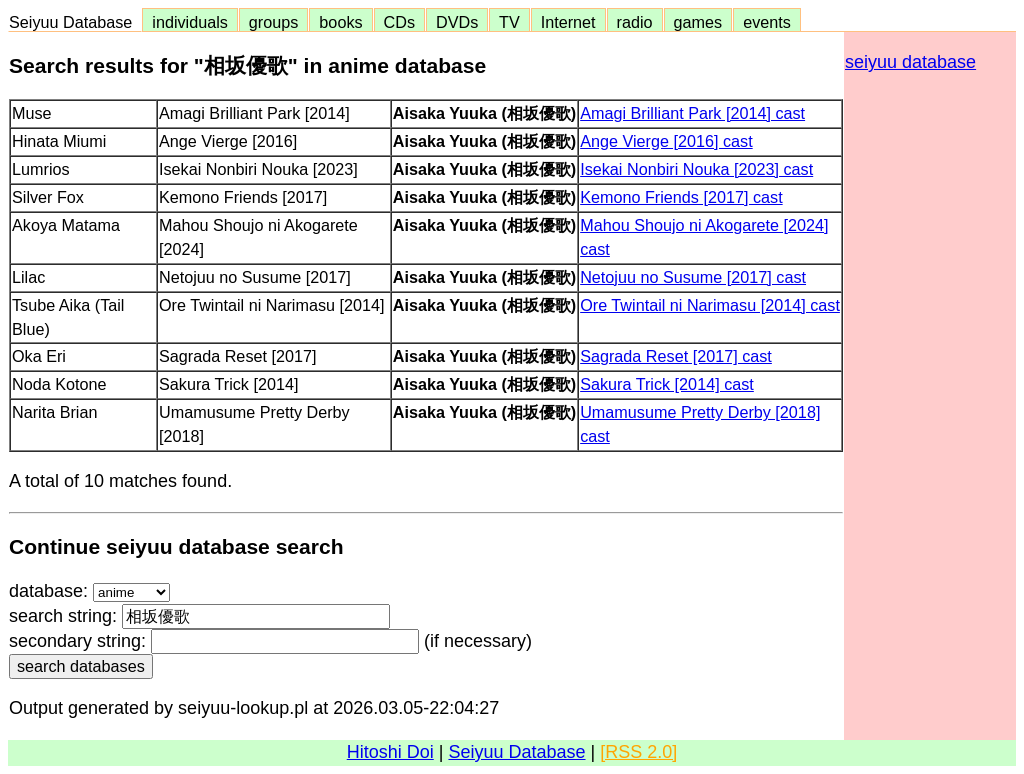 Image resolution: width=1024 pixels, height=774 pixels. What do you see at coordinates (638, 752) in the screenshot?
I see `[RSS 2.0]` at bounding box center [638, 752].